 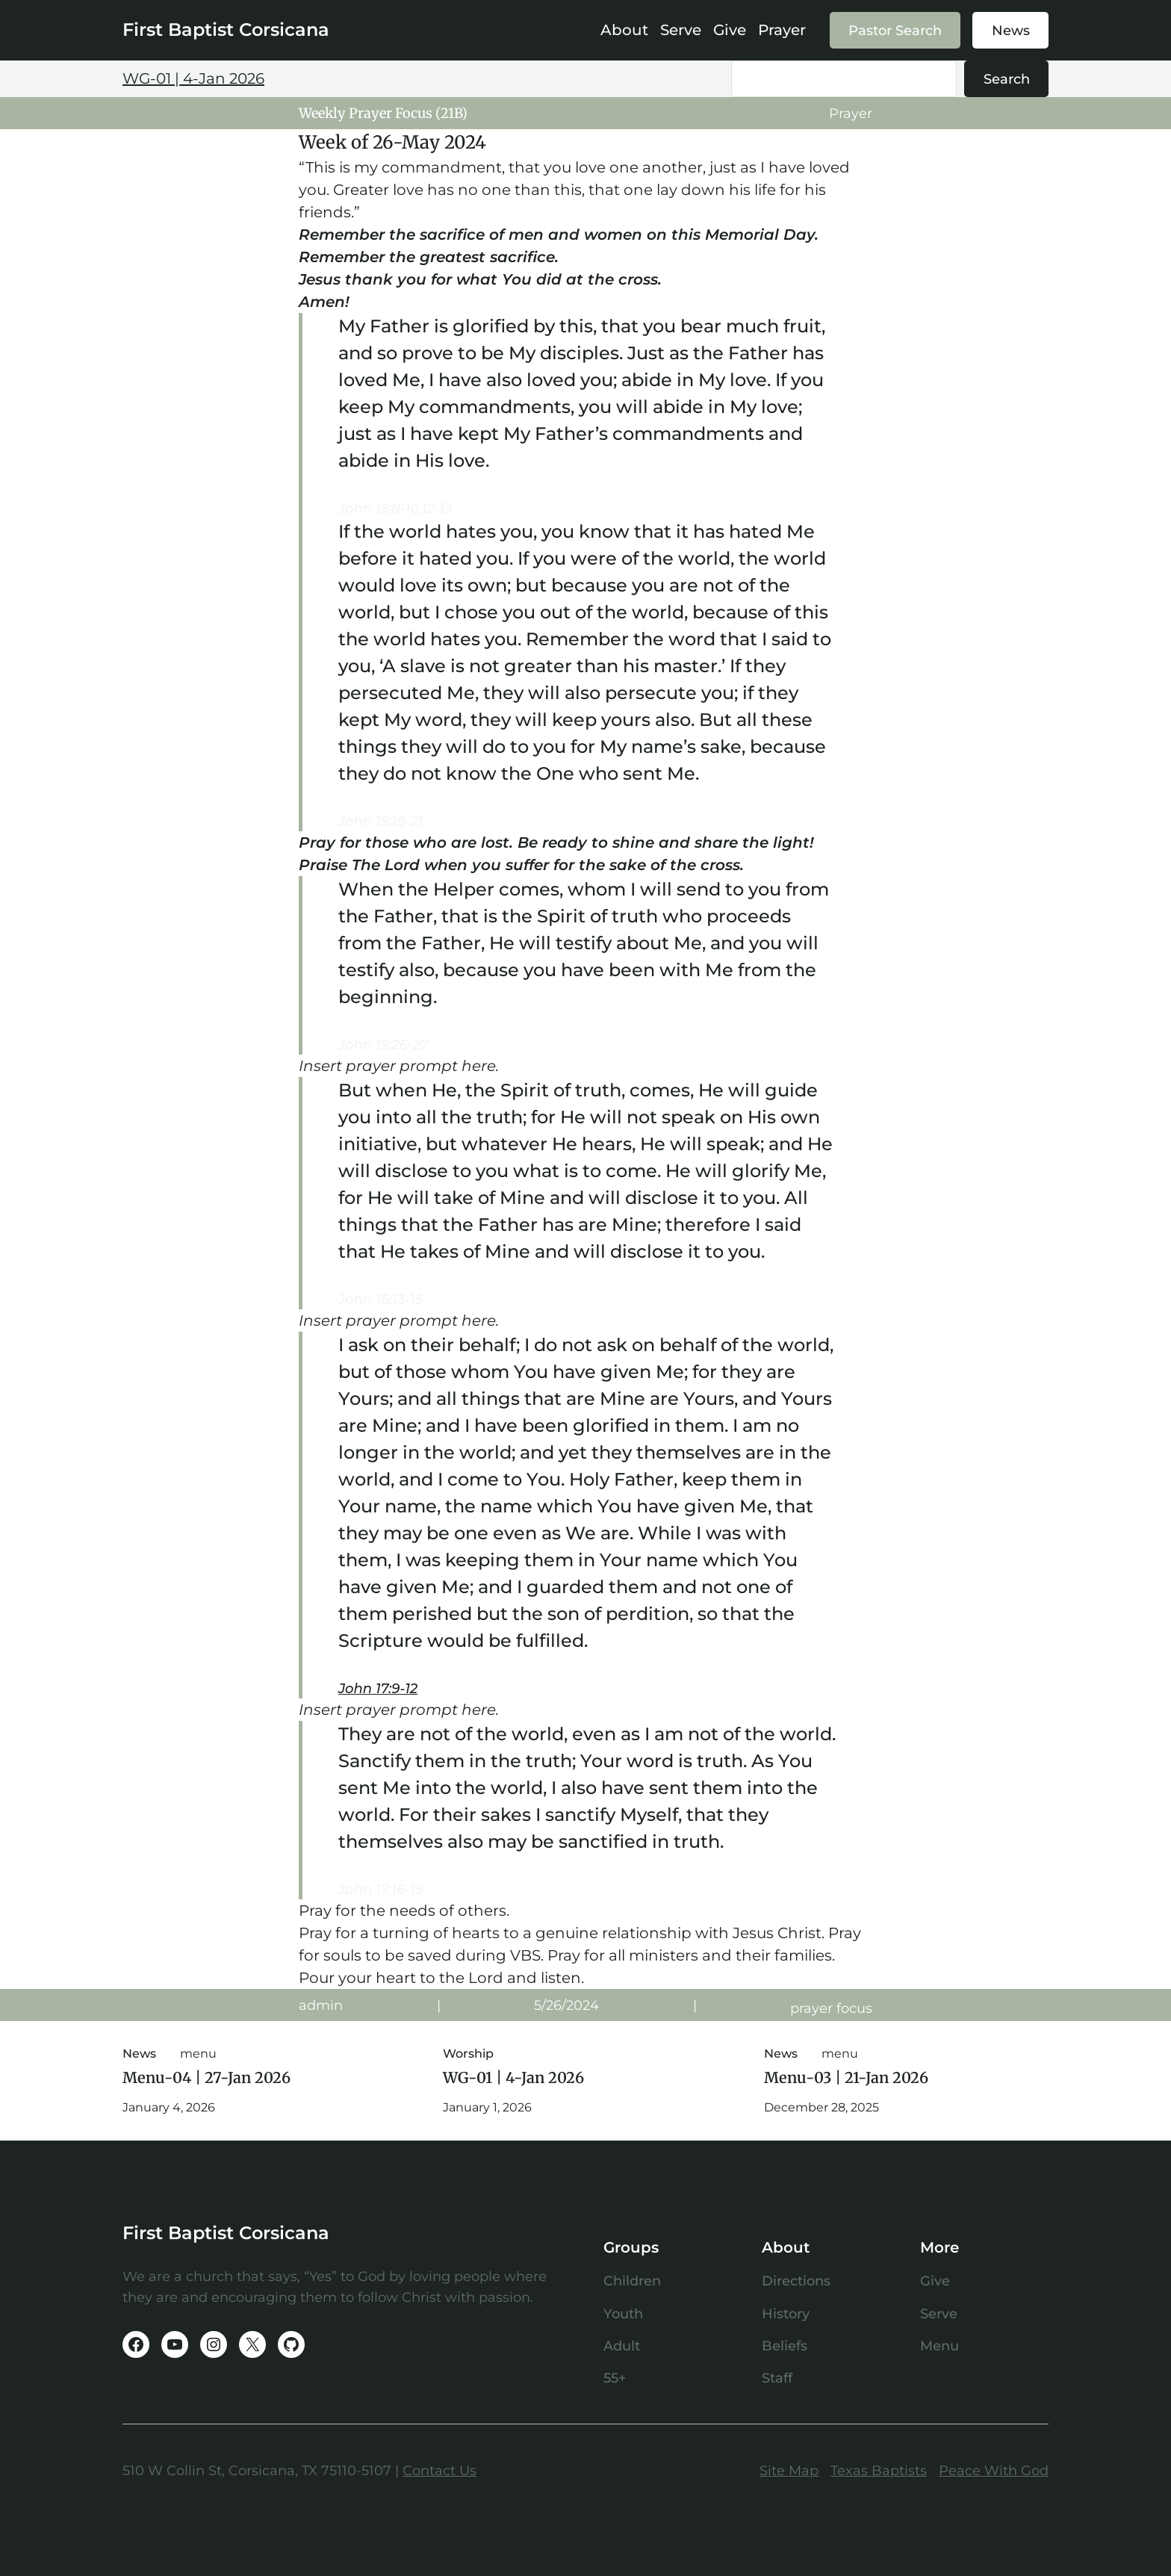 What do you see at coordinates (846, 2078) in the screenshot?
I see `Menu-03 | 21-Jan 2026` at bounding box center [846, 2078].